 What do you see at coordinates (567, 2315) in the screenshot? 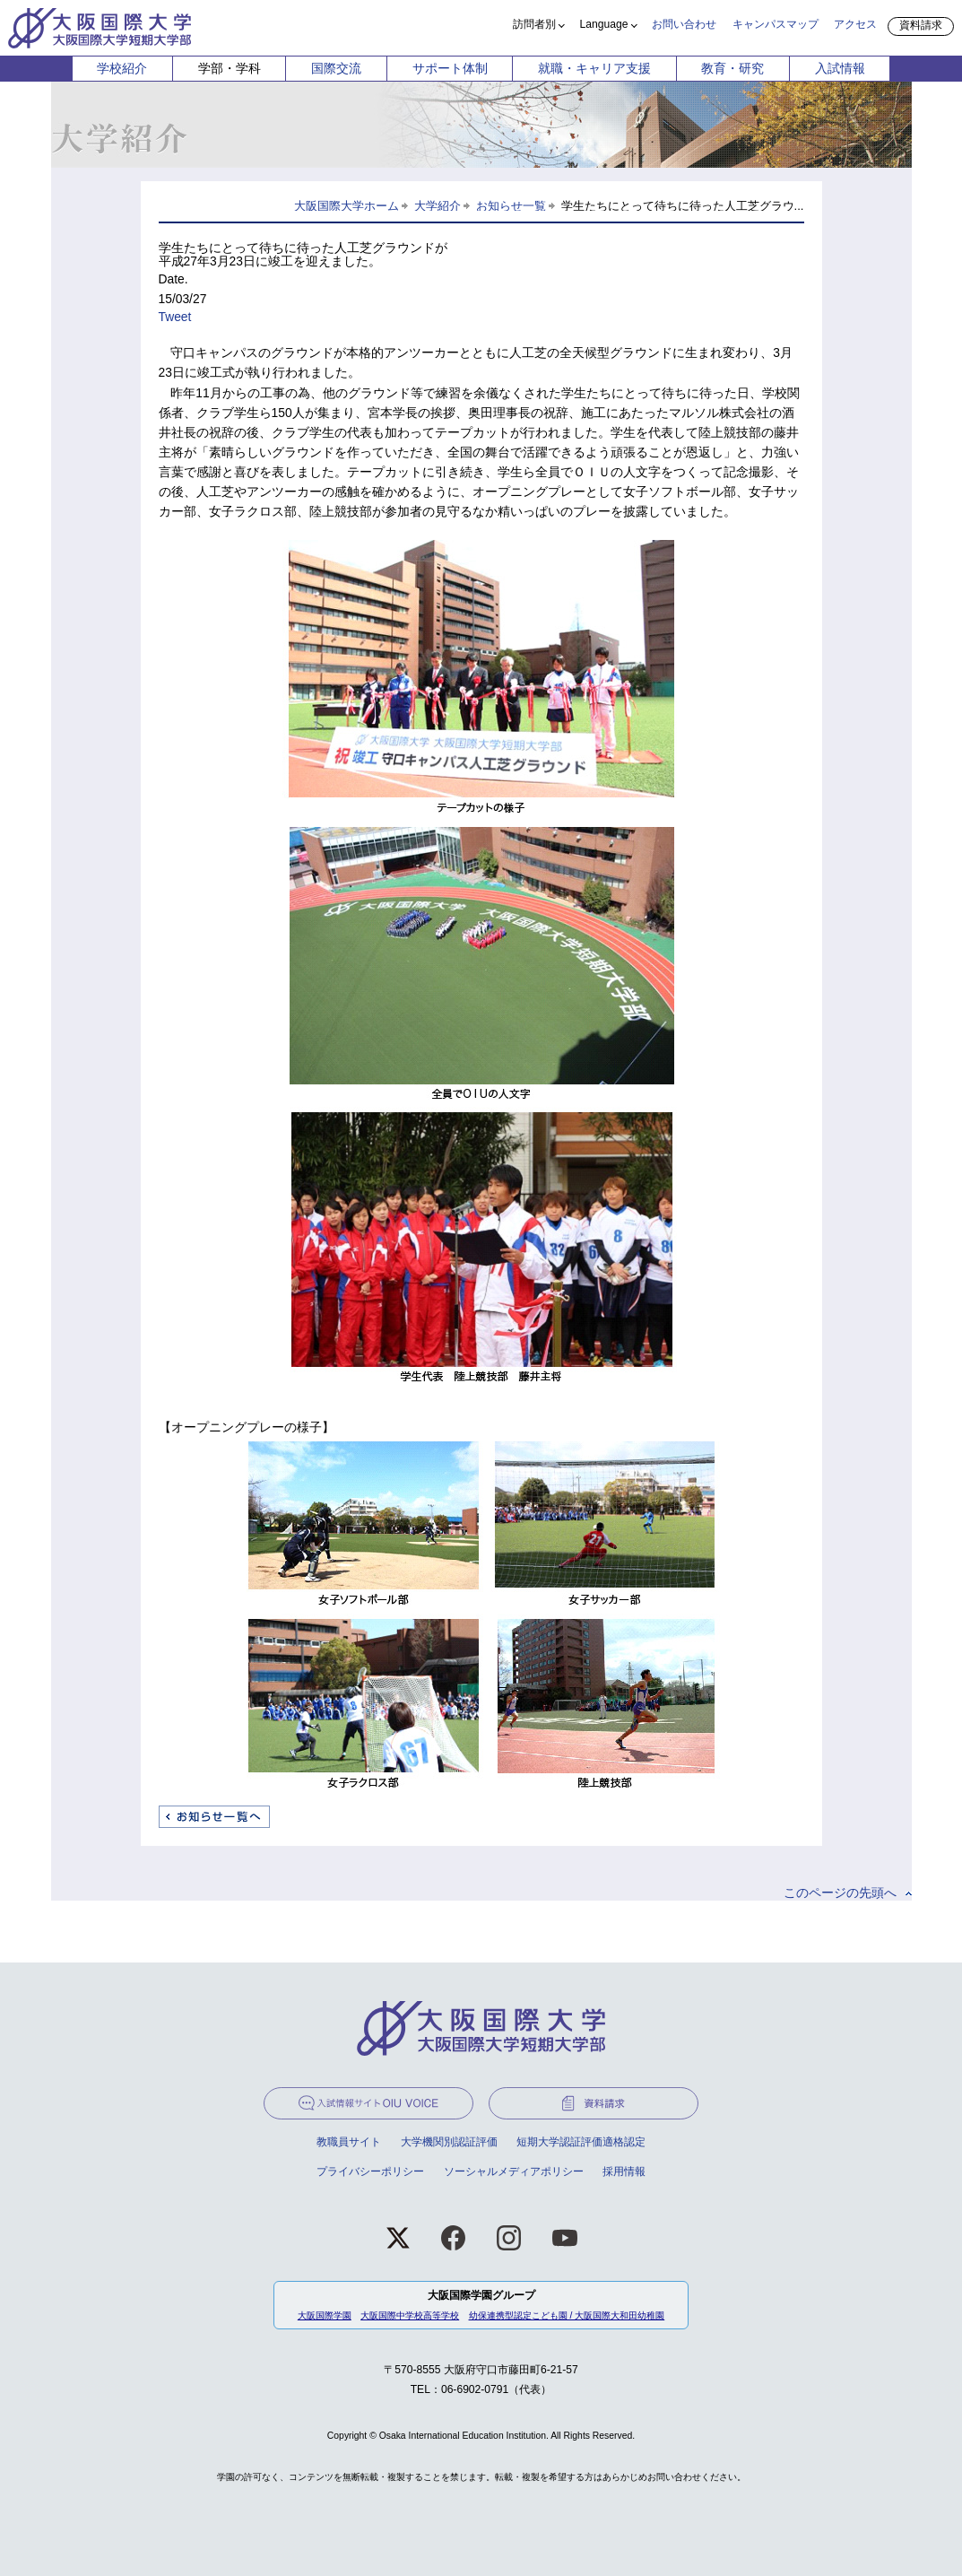
I see `幼保連携型認定こども園 / 大阪国際大和田幼稚園` at bounding box center [567, 2315].